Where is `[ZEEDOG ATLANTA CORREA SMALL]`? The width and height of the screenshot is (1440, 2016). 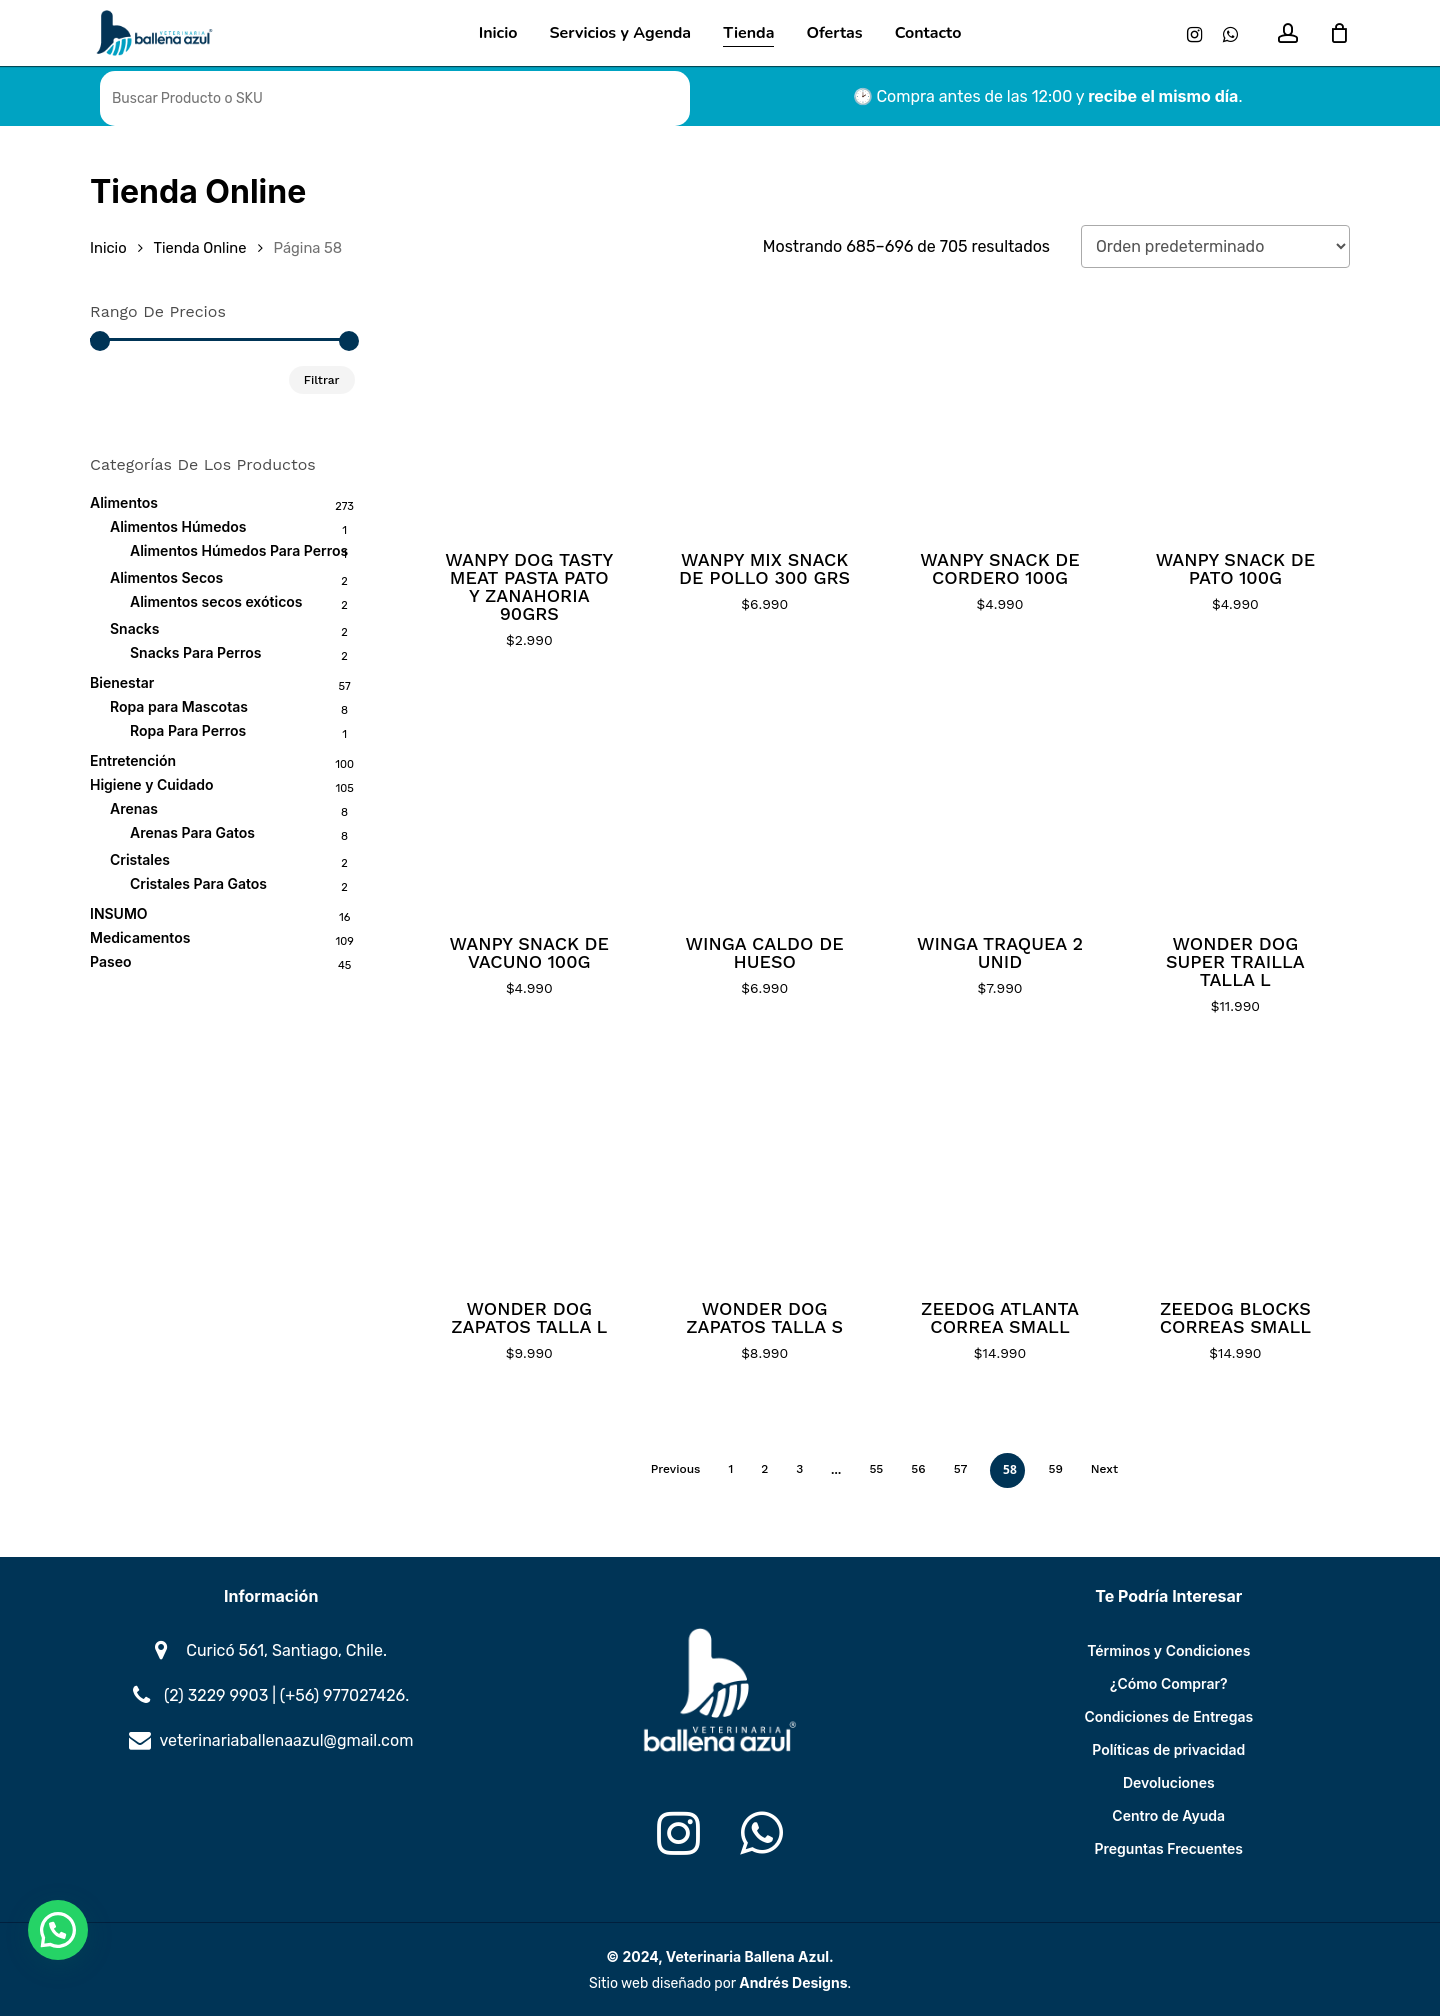 [ZEEDOG ATLANTA CORREA SMALL] is located at coordinates (999, 1164).